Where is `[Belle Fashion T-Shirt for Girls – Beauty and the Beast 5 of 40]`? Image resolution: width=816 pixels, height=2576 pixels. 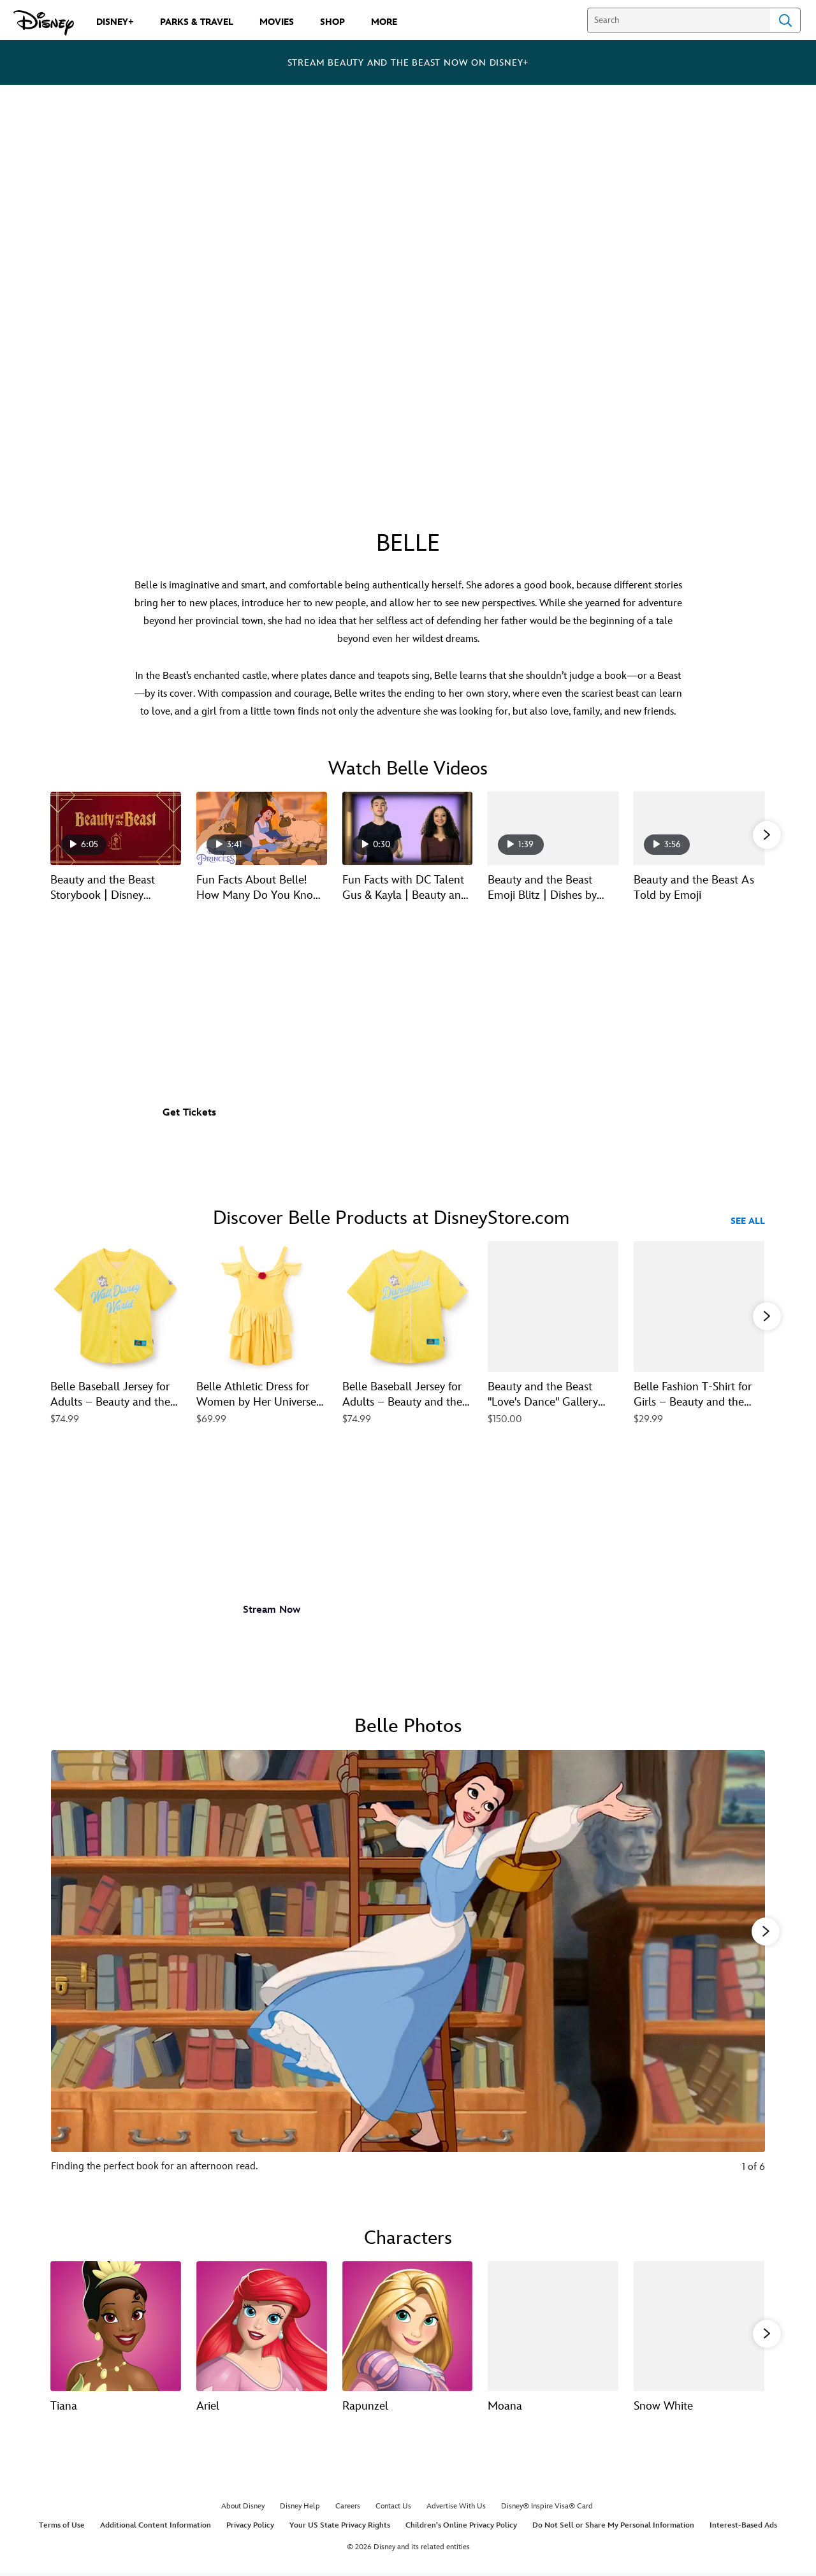
[Belle Fashion T-Shirt for Girls – Beauty and the Beast 5 of 40] is located at coordinates (699, 1306).